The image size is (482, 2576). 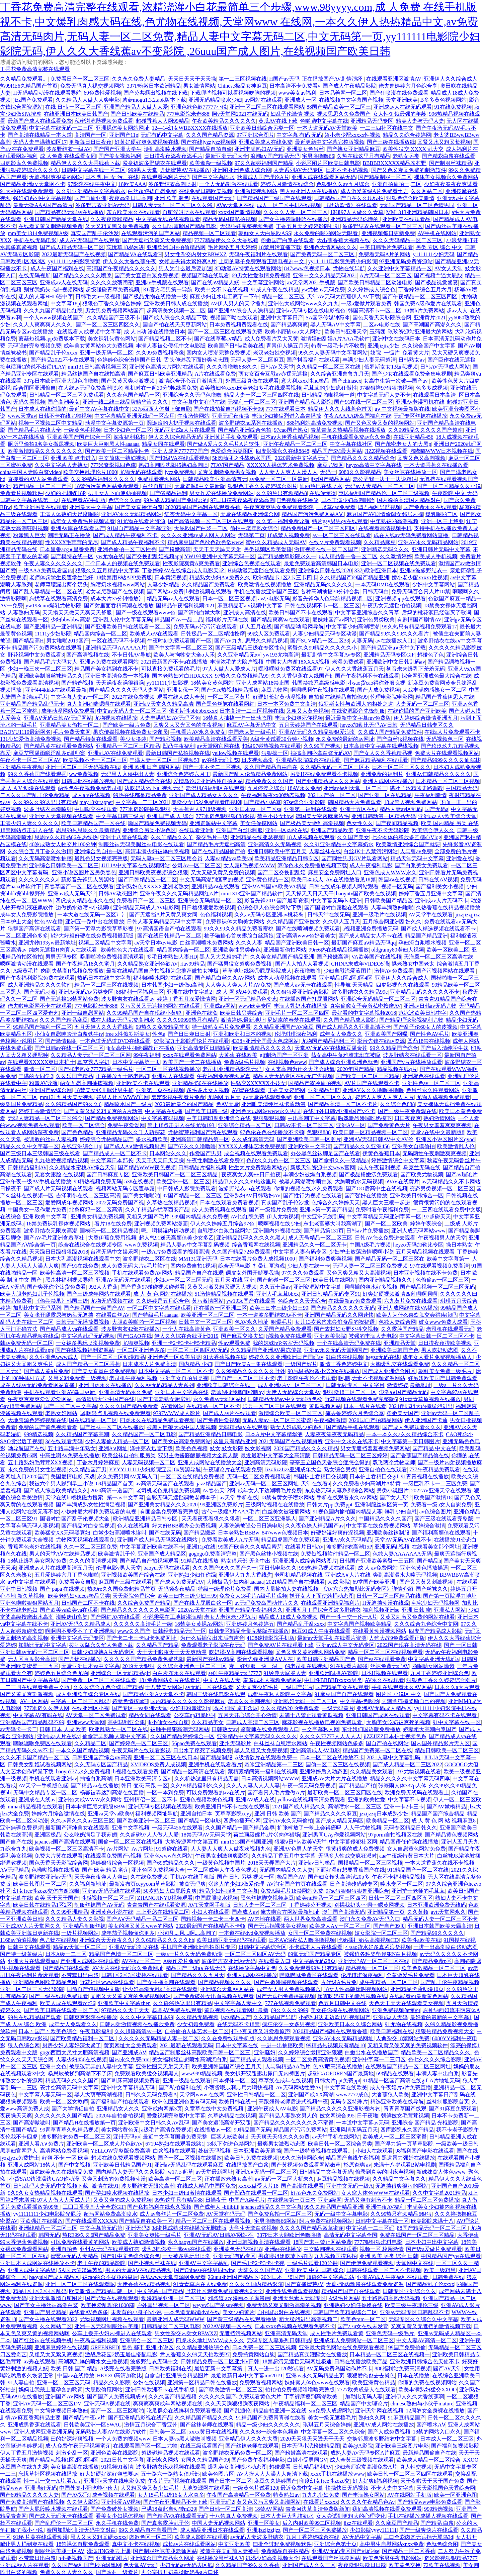 What do you see at coordinates (172, 837) in the screenshot?
I see `久久丫精品久久丫` at bounding box center [172, 837].